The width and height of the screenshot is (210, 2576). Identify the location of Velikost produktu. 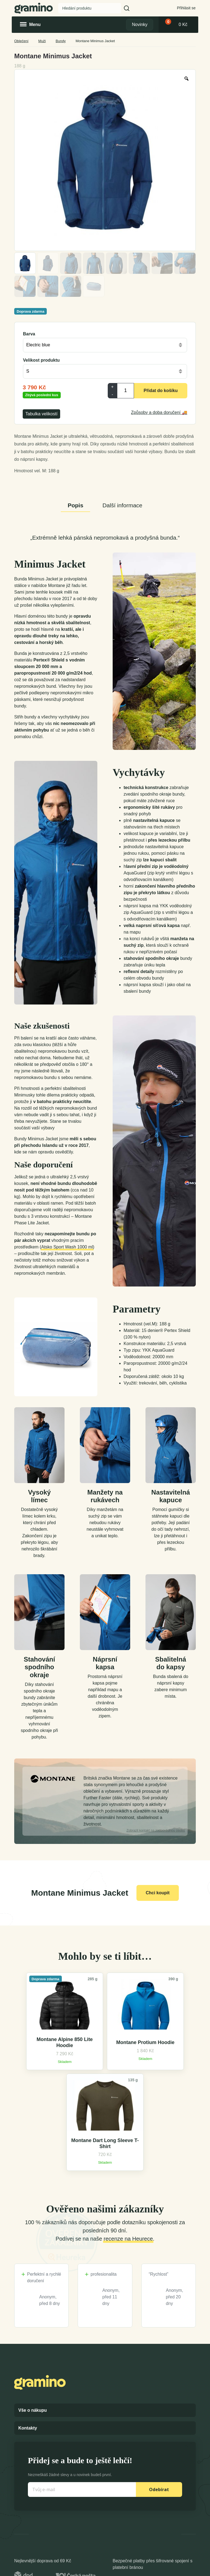
(41, 360).